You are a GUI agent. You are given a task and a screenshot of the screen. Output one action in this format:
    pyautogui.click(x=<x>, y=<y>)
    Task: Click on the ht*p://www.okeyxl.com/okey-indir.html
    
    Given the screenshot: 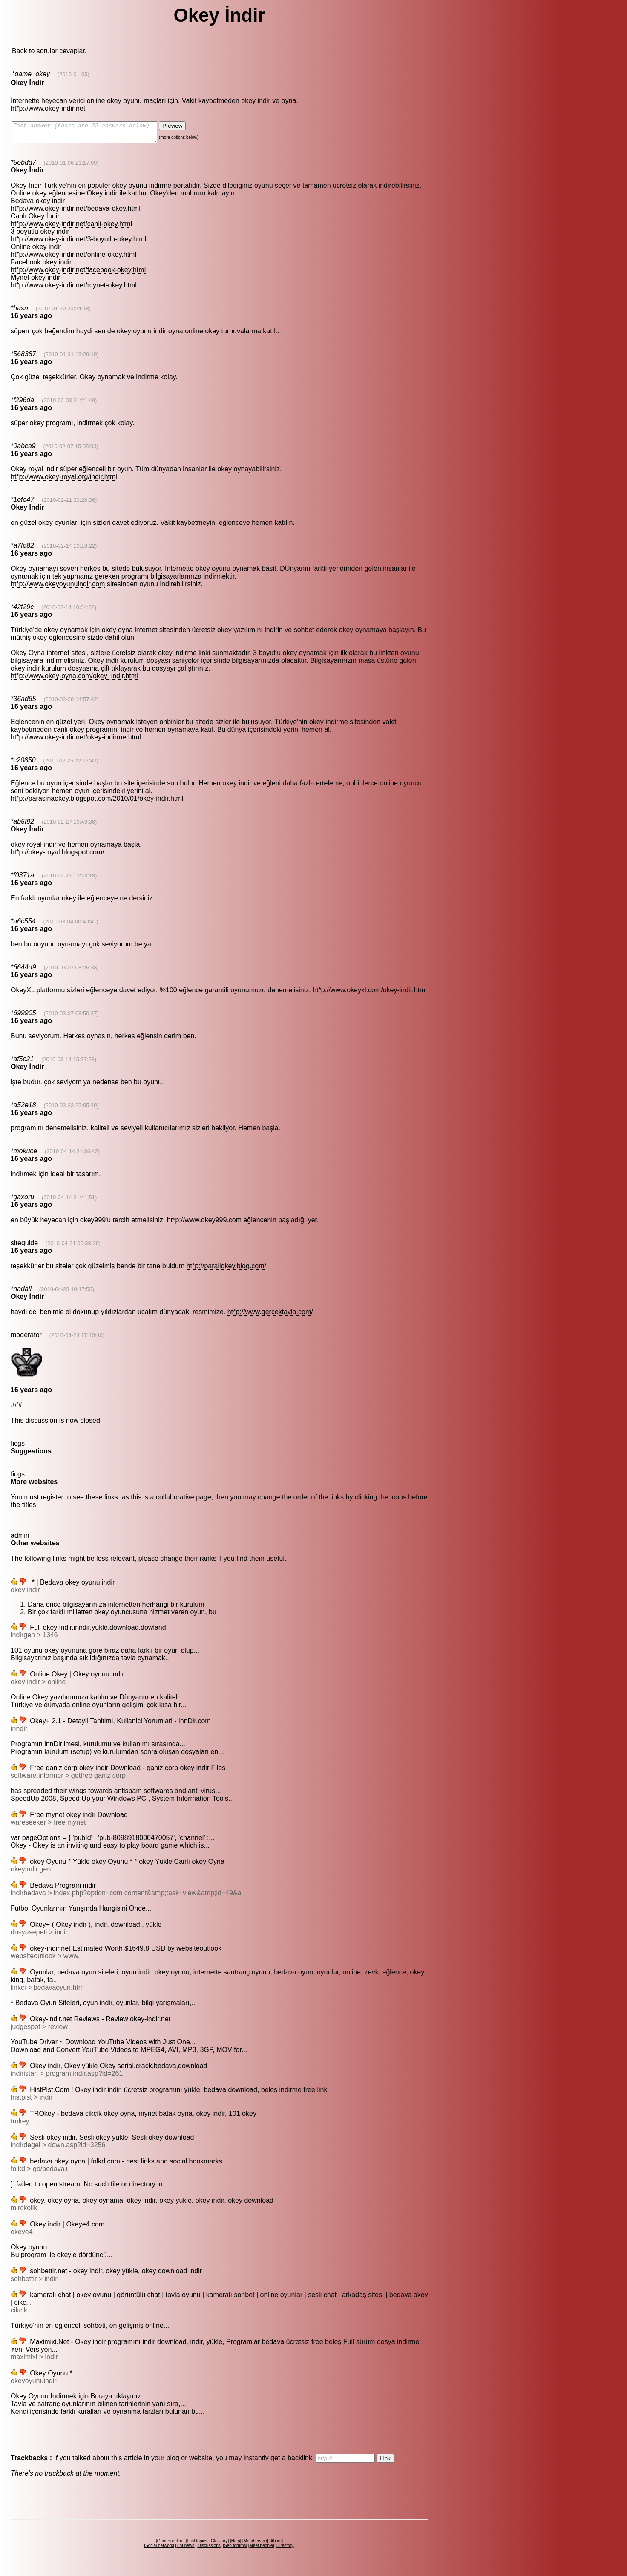 What is the action you would take?
    pyautogui.click(x=370, y=993)
    